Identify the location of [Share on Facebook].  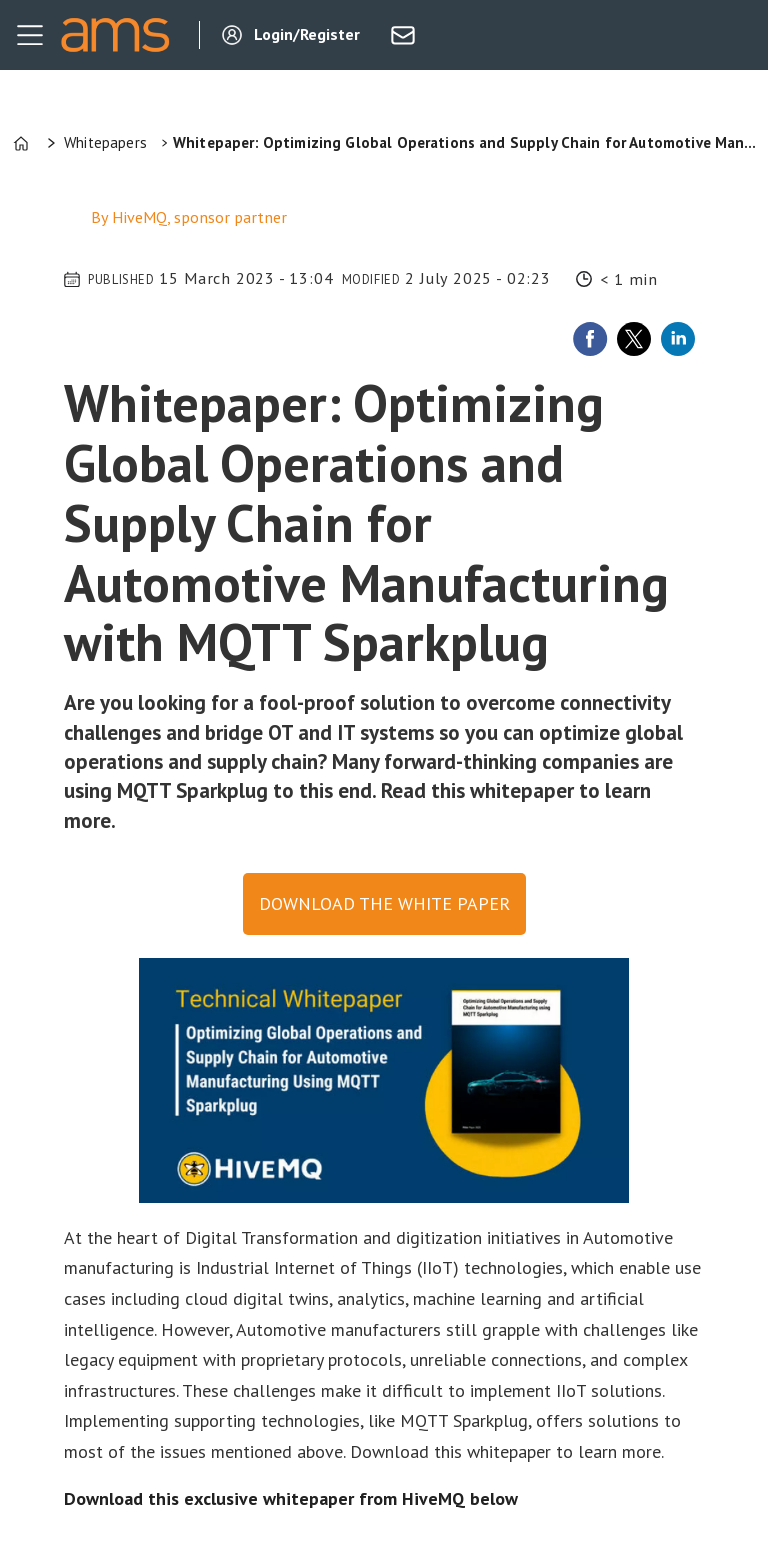
(590, 339).